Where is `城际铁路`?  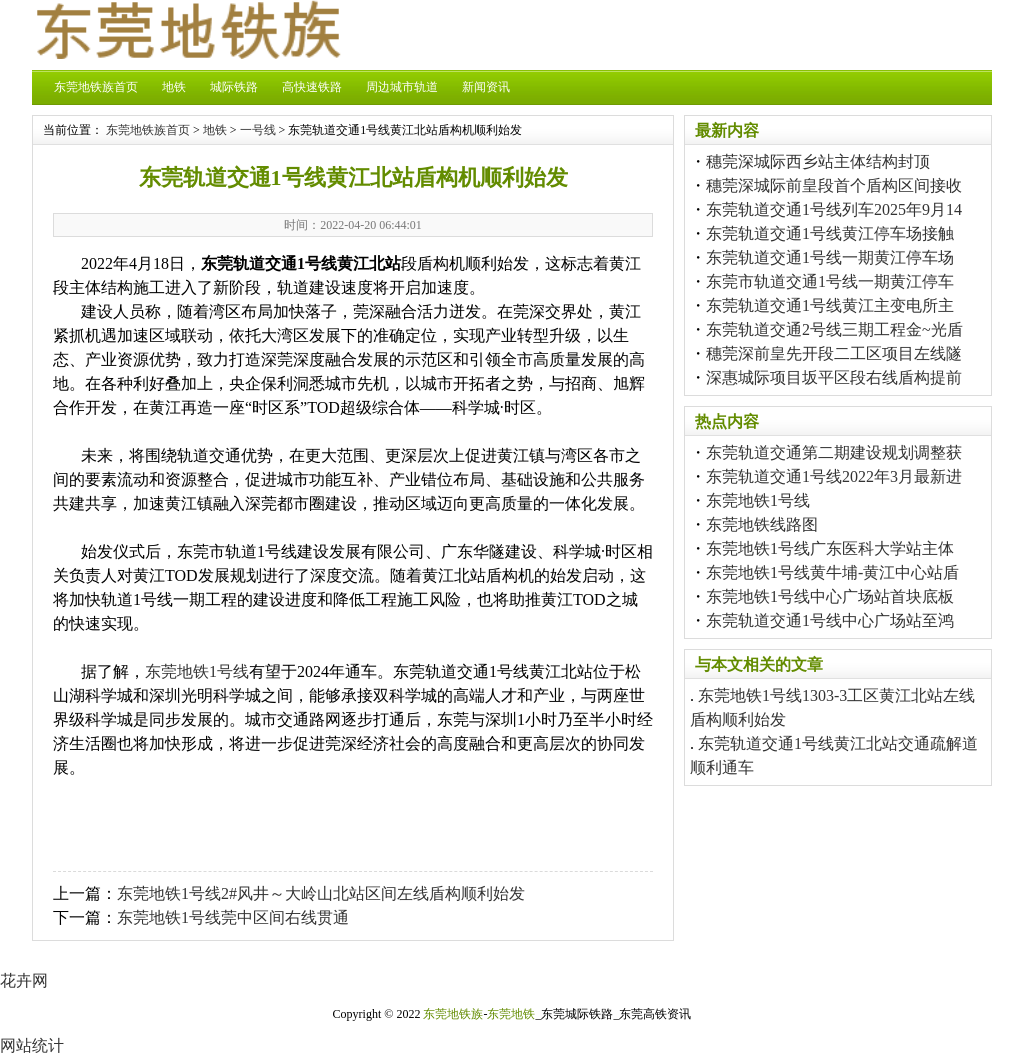
城际铁路 is located at coordinates (234, 87).